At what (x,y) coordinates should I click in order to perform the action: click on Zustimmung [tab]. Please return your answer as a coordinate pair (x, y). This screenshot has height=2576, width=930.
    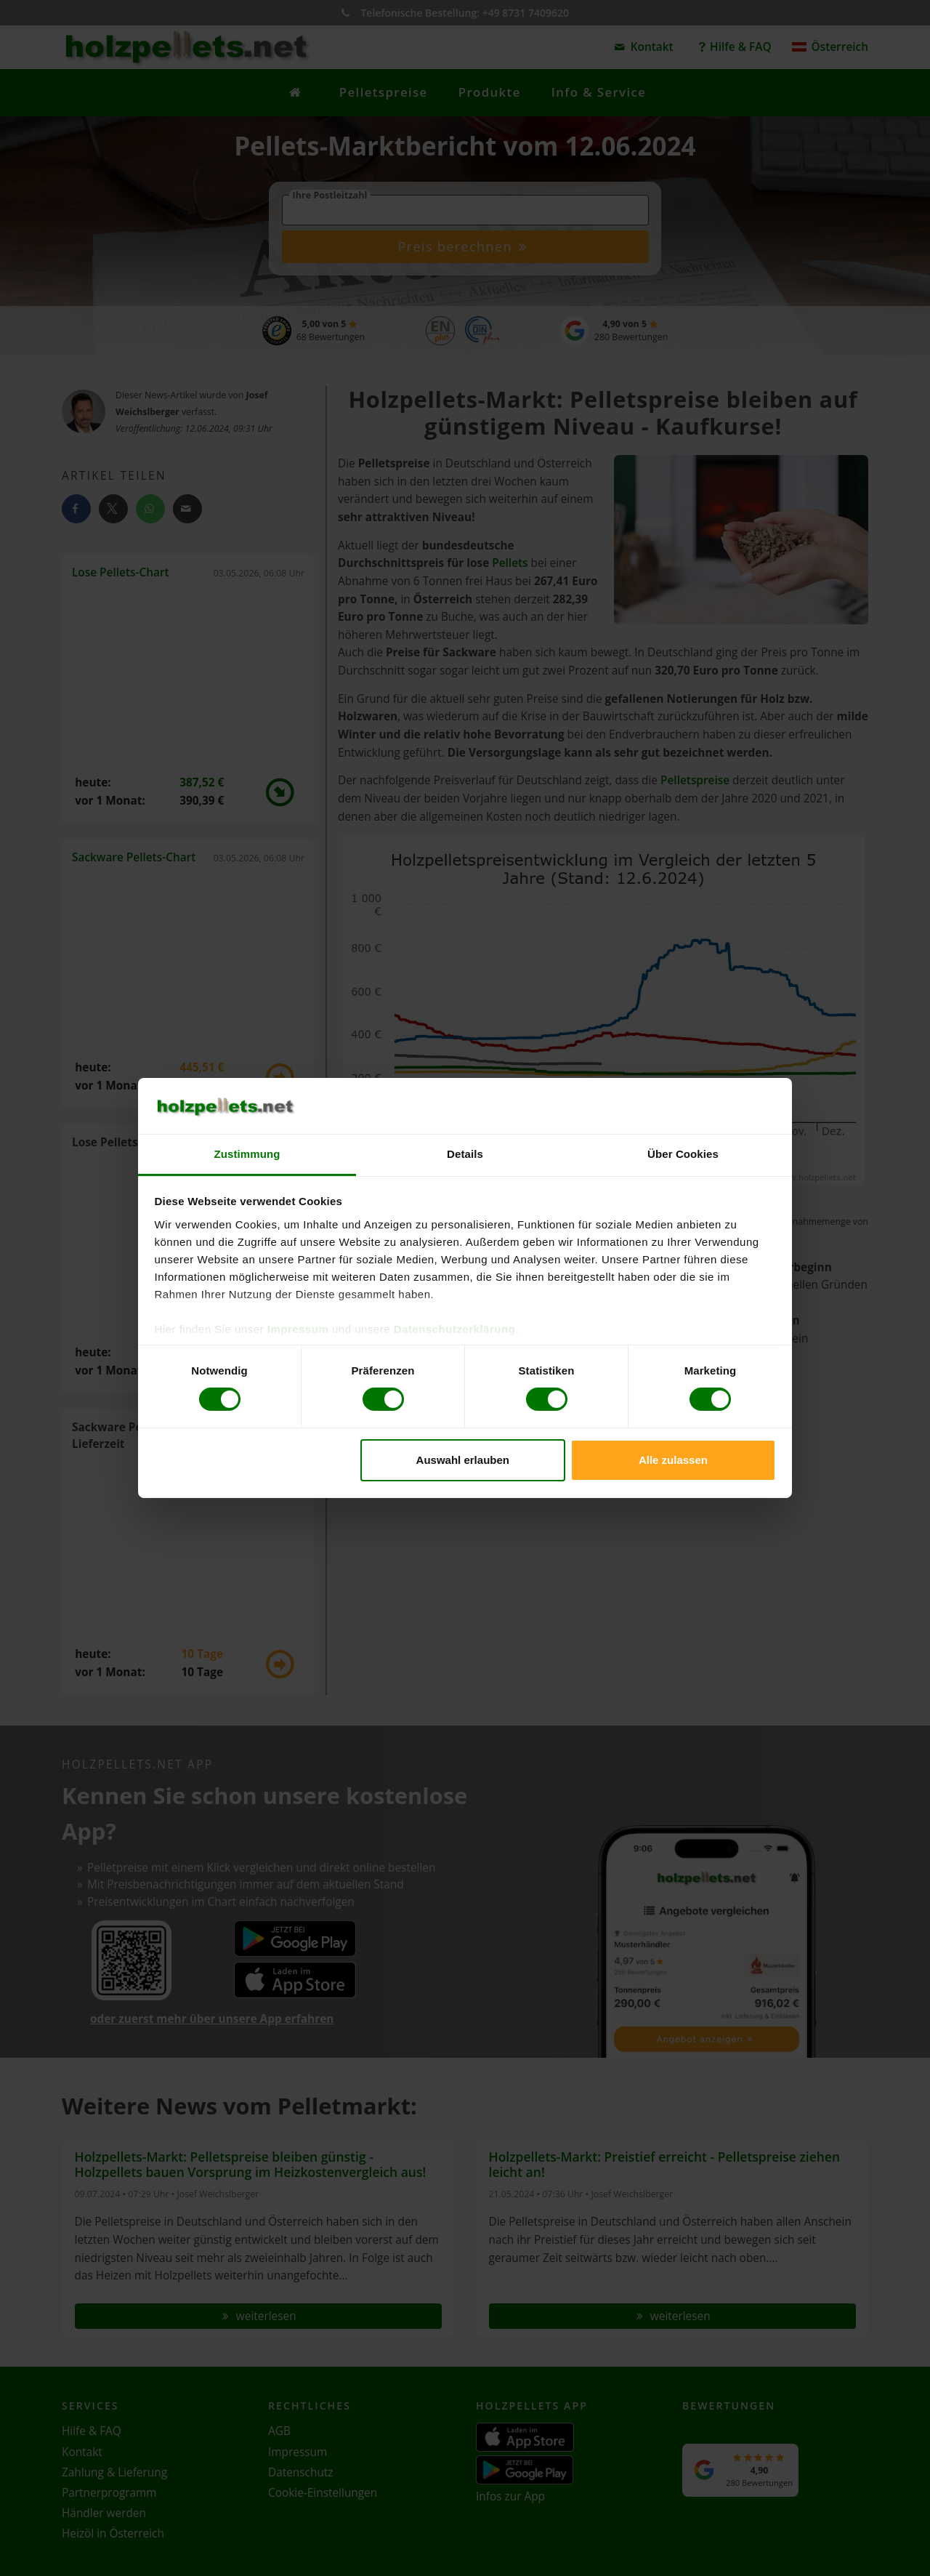
    Looking at the image, I should click on (247, 1154).